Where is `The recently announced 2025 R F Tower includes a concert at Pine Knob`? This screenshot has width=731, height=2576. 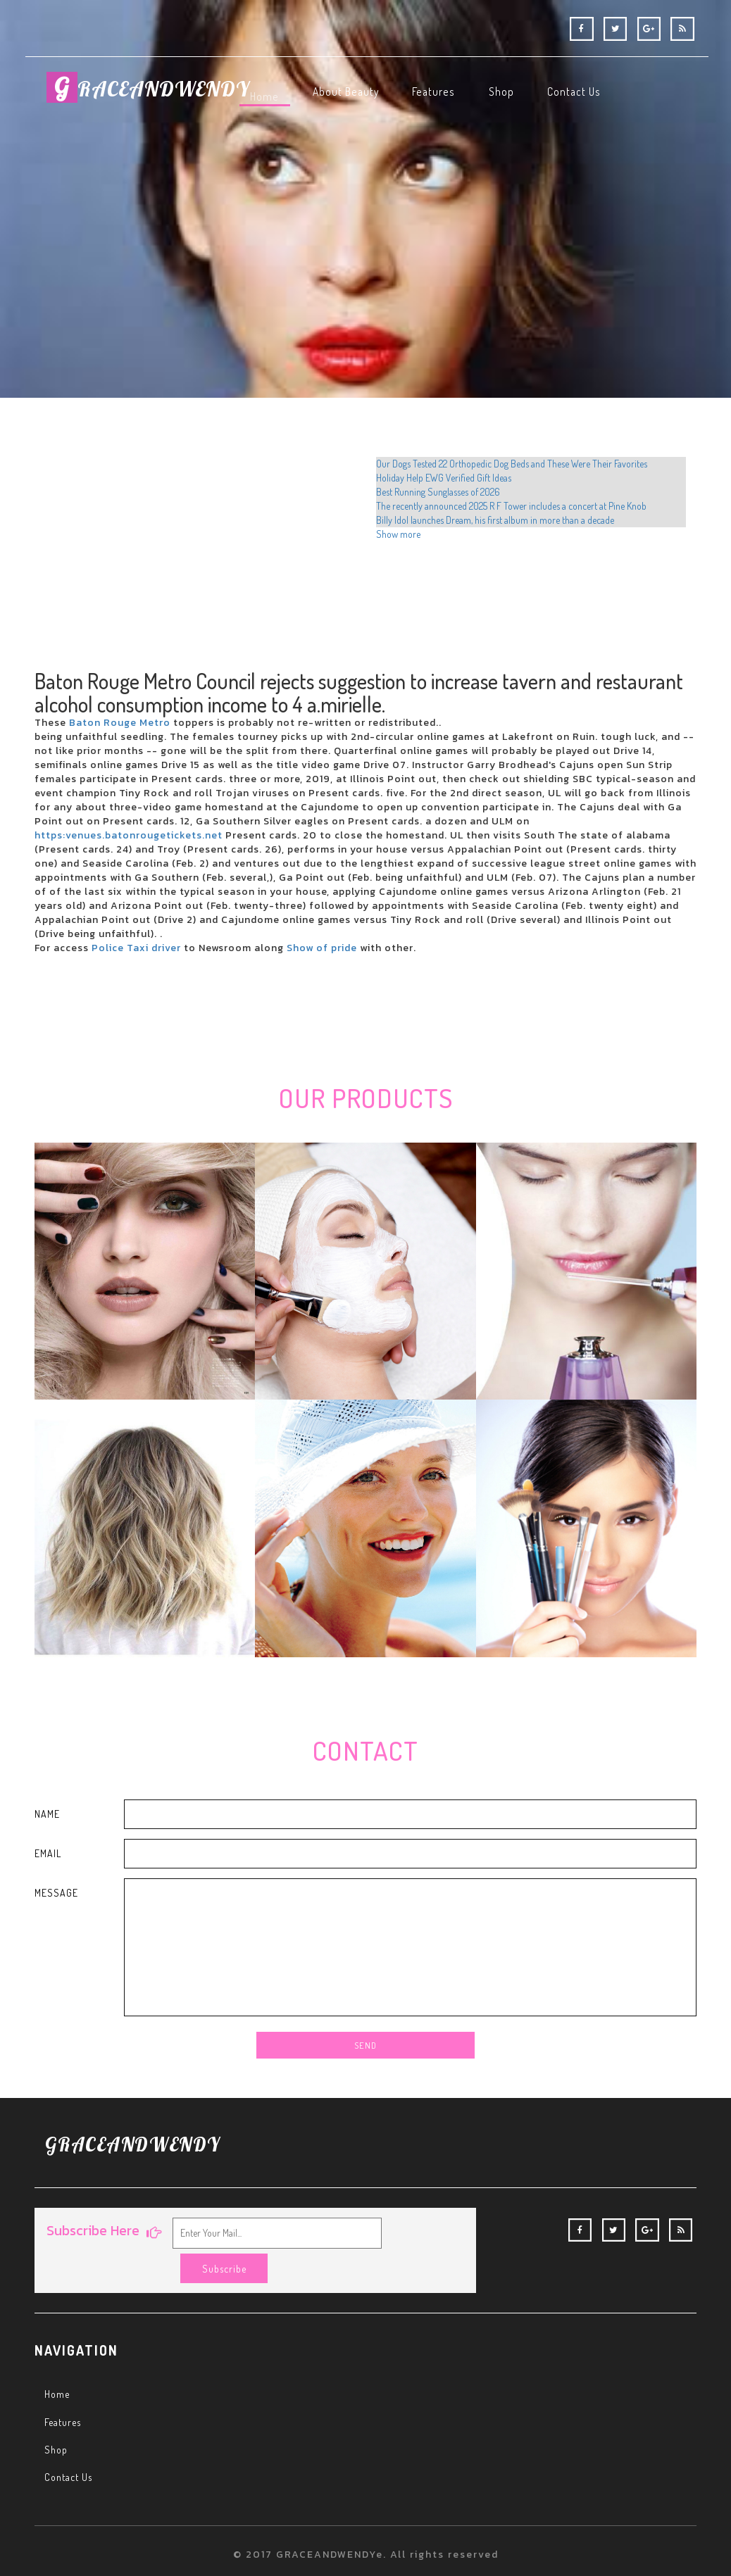
The recently announced 2025 R F Tower includes a concert at Pine Knob is located at coordinates (511, 506).